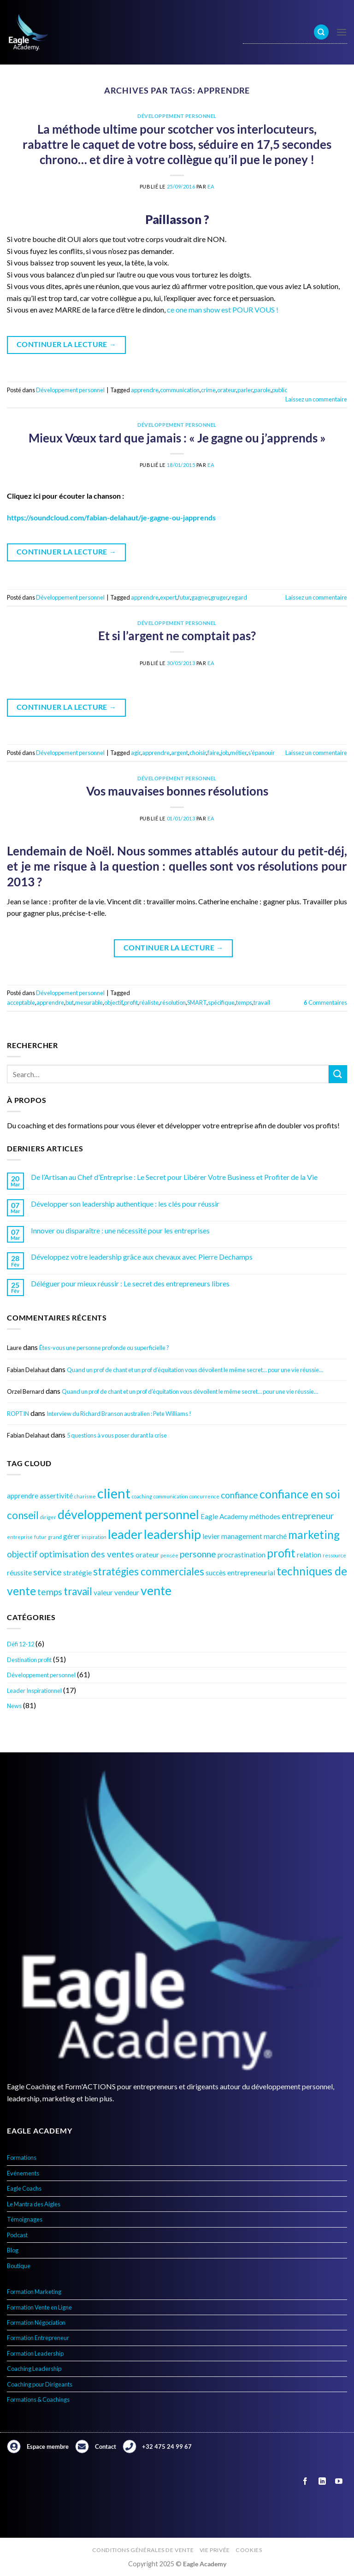  Describe the element at coordinates (275, 1536) in the screenshot. I see `marché [marché (4 éléments)]` at that location.